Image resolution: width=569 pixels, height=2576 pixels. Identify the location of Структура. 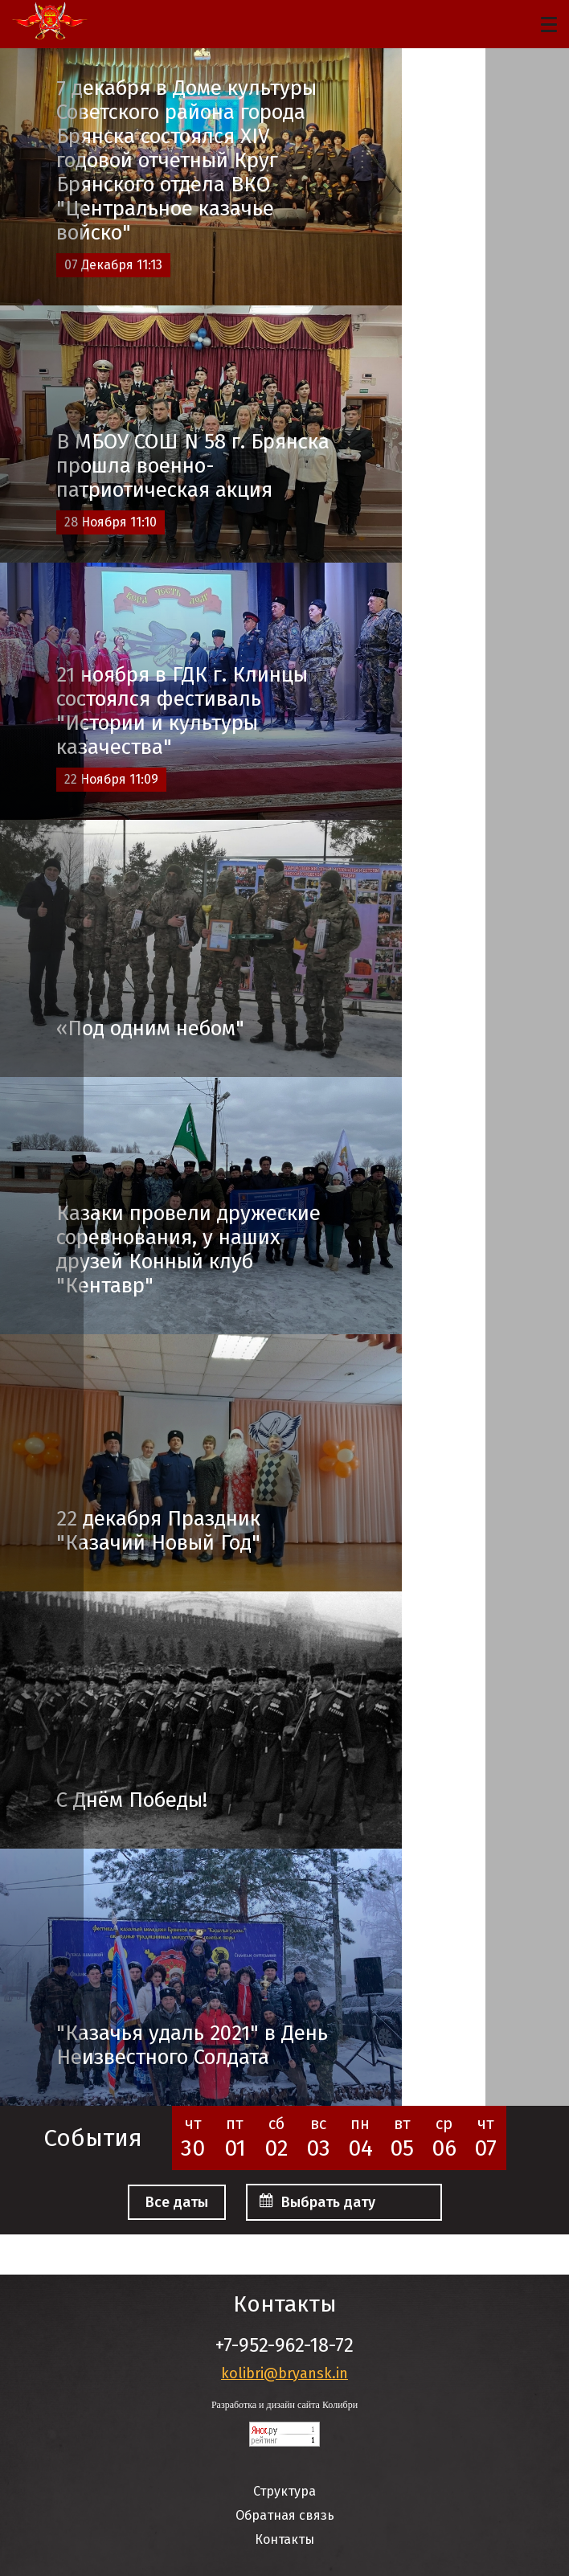
(284, 2491).